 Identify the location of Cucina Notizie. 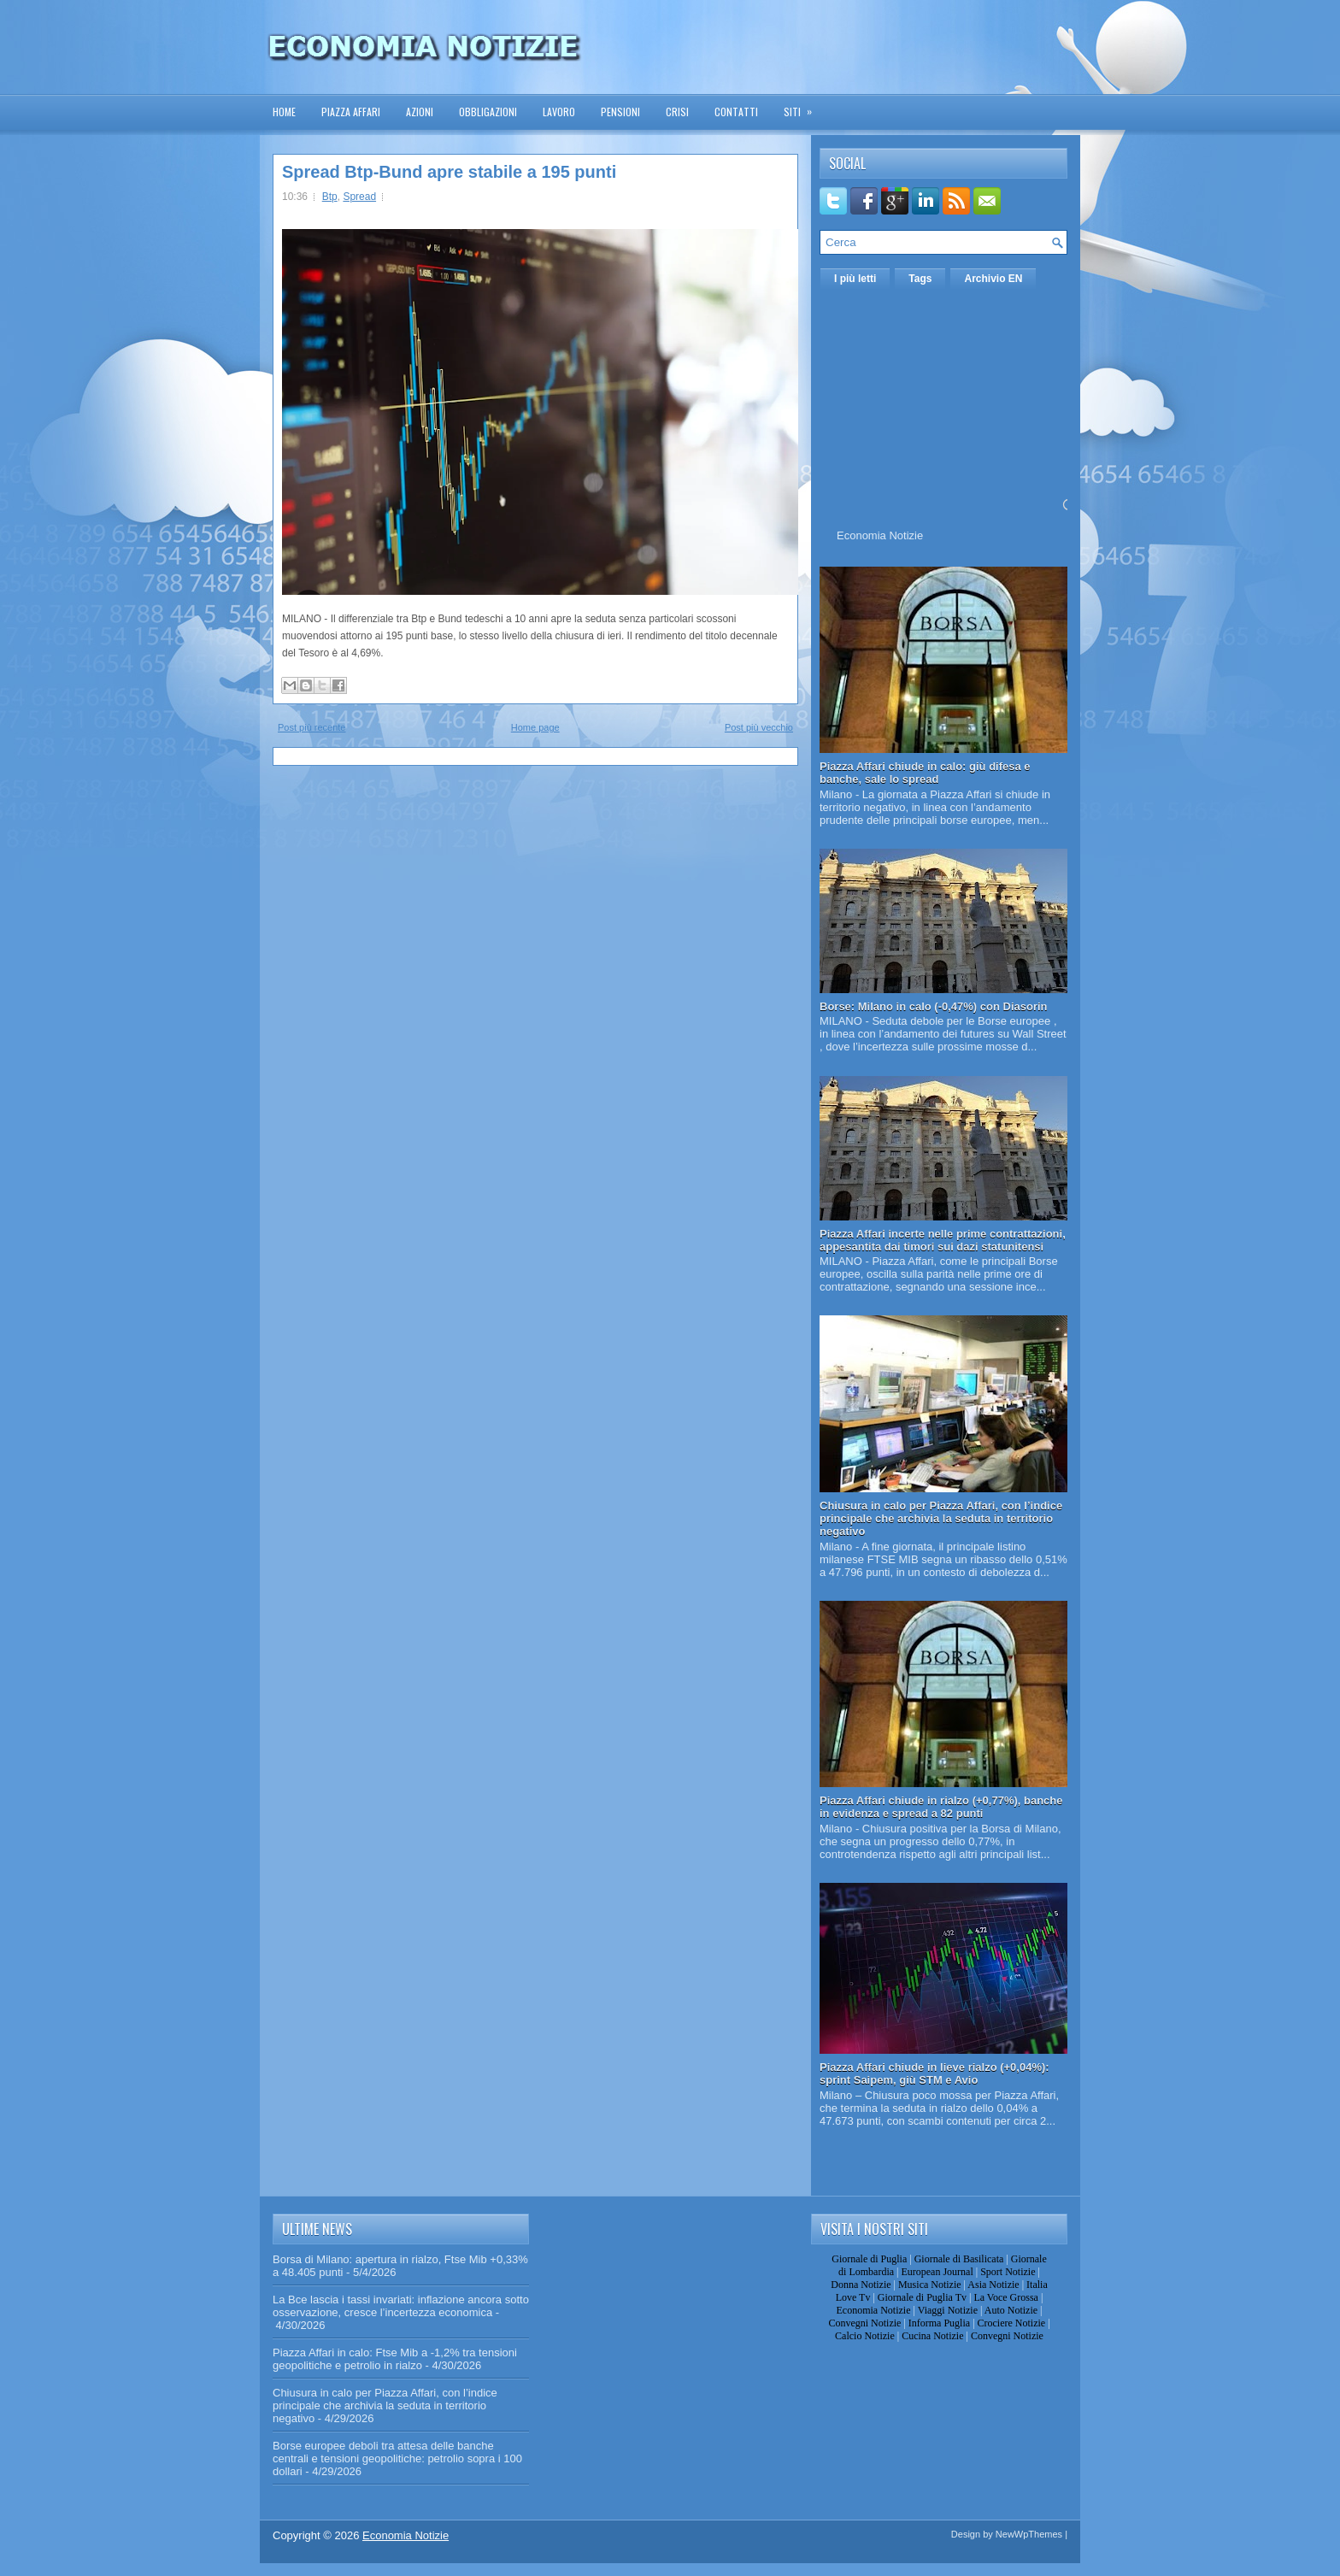
(932, 2336).